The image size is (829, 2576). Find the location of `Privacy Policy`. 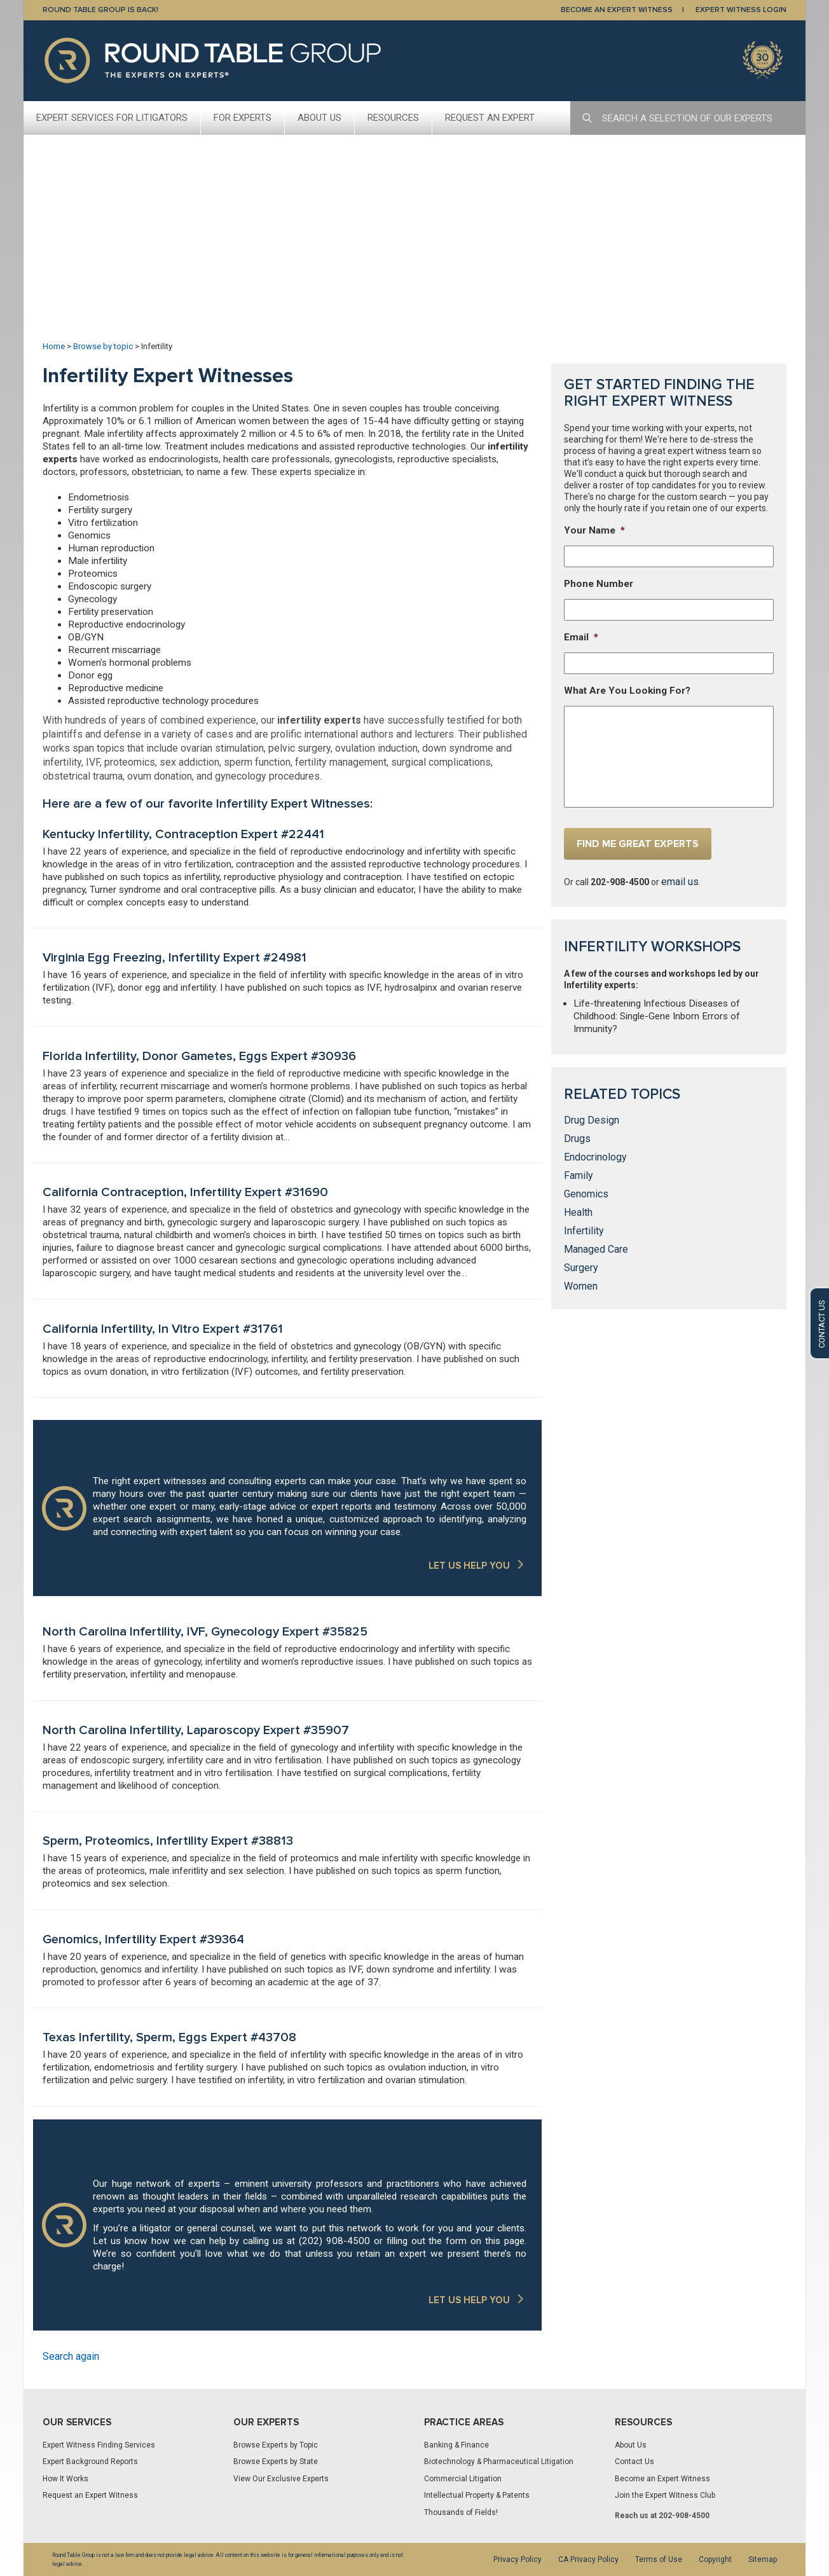

Privacy Policy is located at coordinates (517, 2559).